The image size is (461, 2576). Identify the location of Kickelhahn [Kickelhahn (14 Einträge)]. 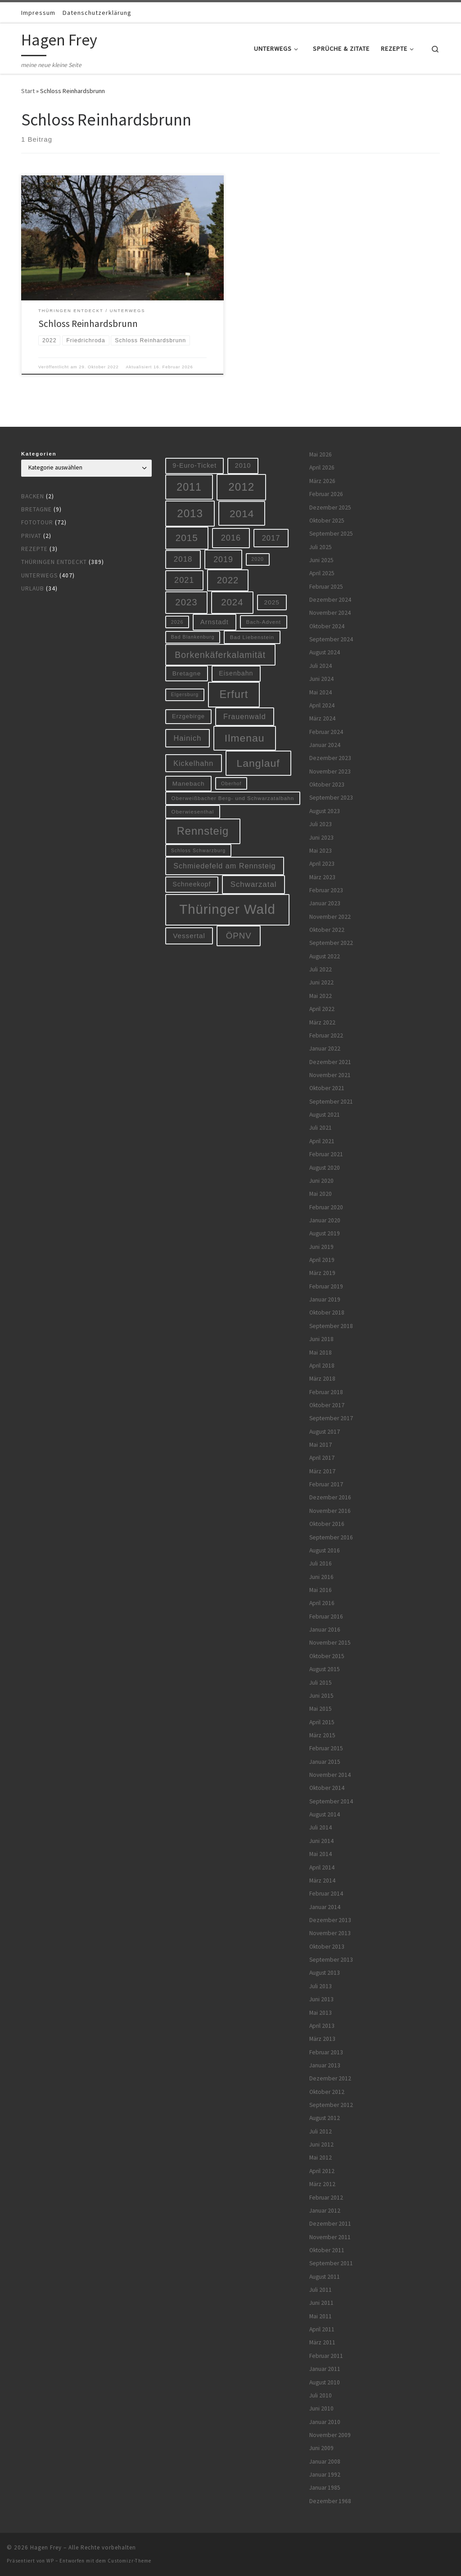
(193, 763).